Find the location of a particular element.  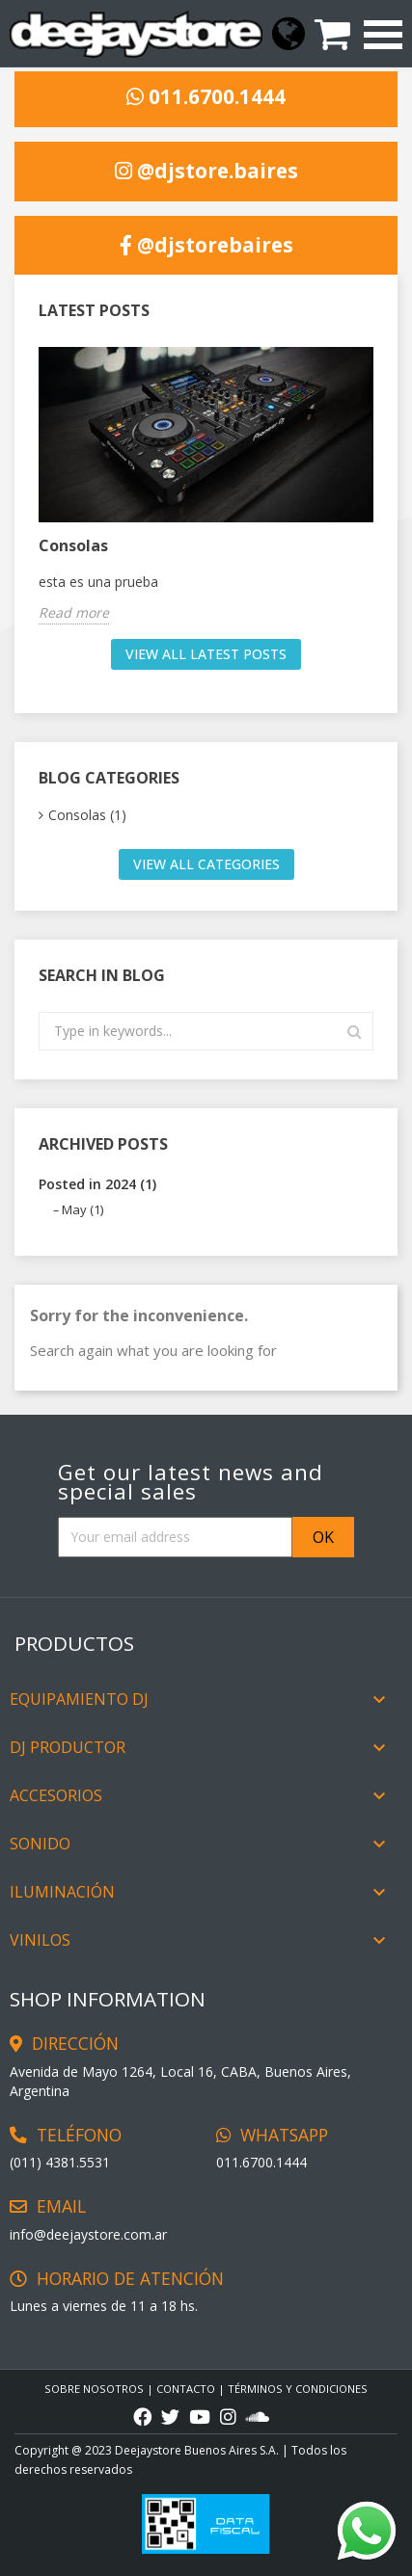

Consolas (1) is located at coordinates (87, 815).